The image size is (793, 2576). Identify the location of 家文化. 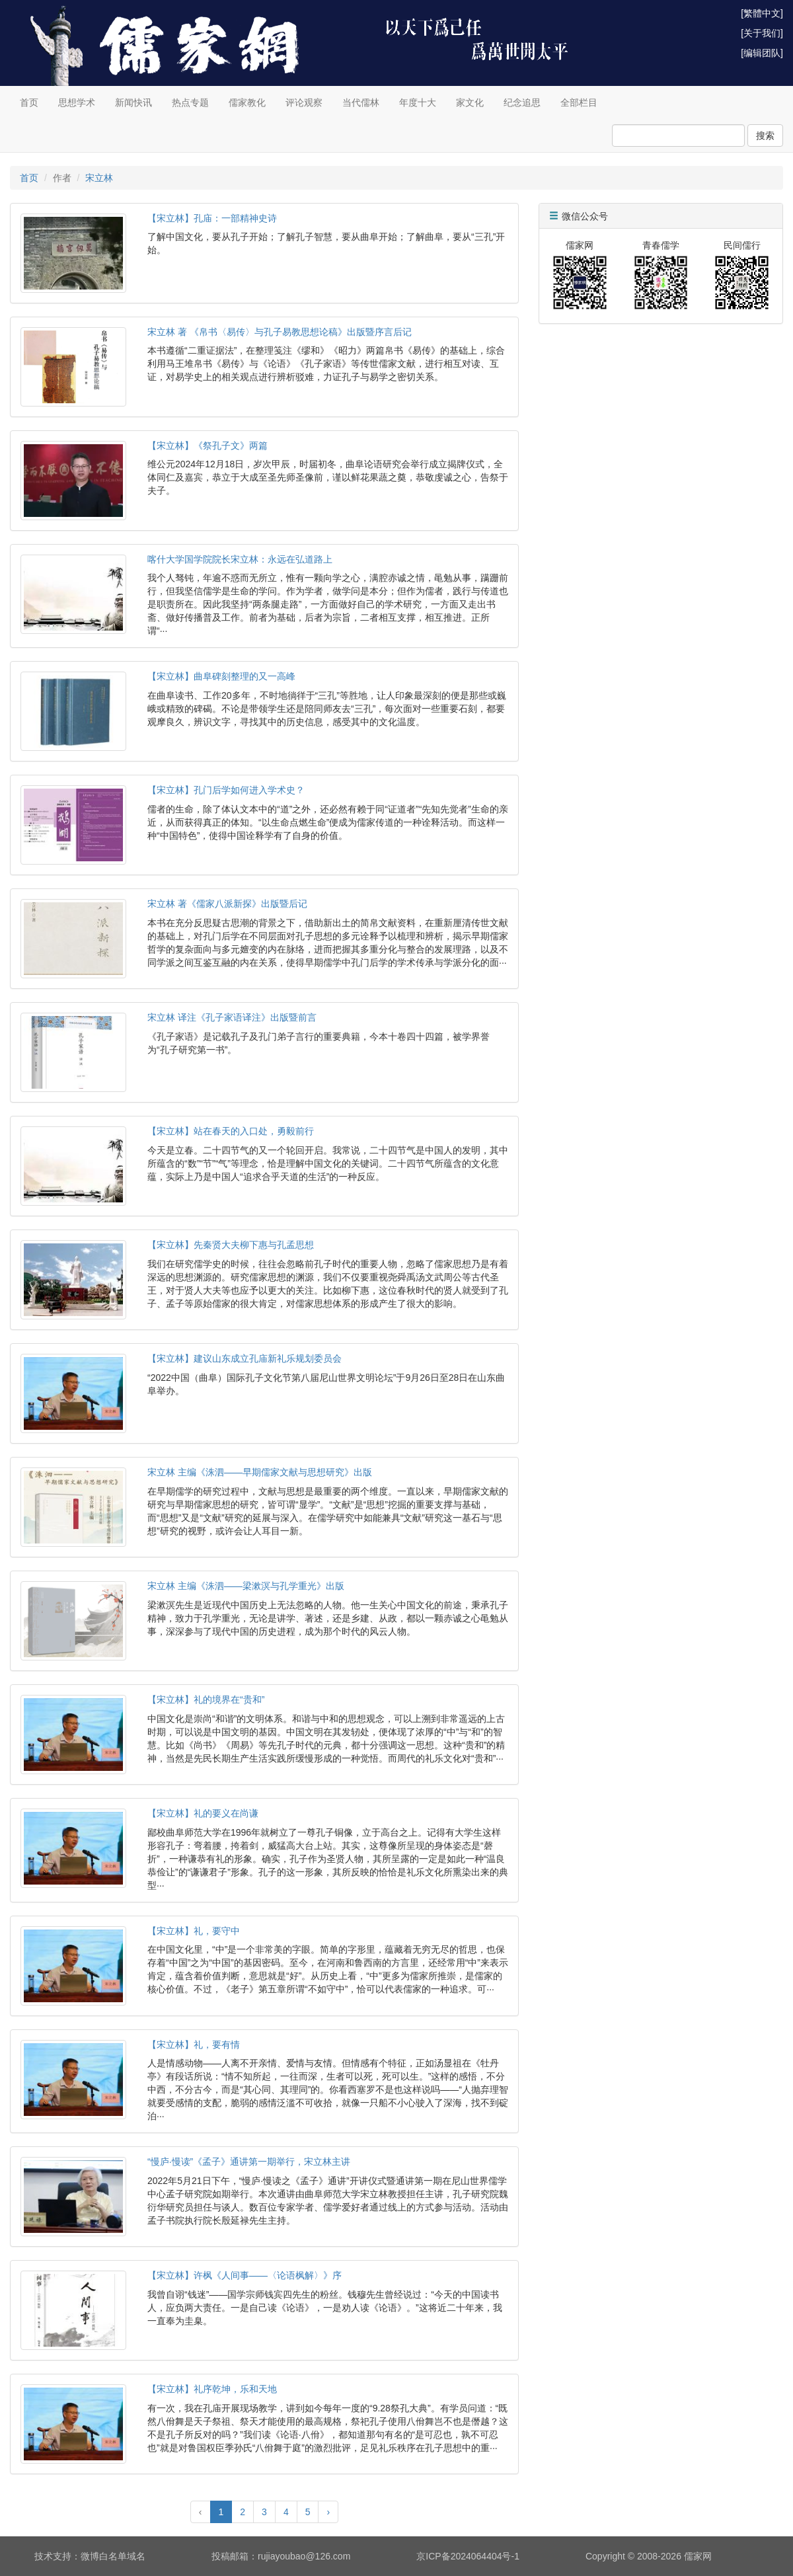
(470, 102).